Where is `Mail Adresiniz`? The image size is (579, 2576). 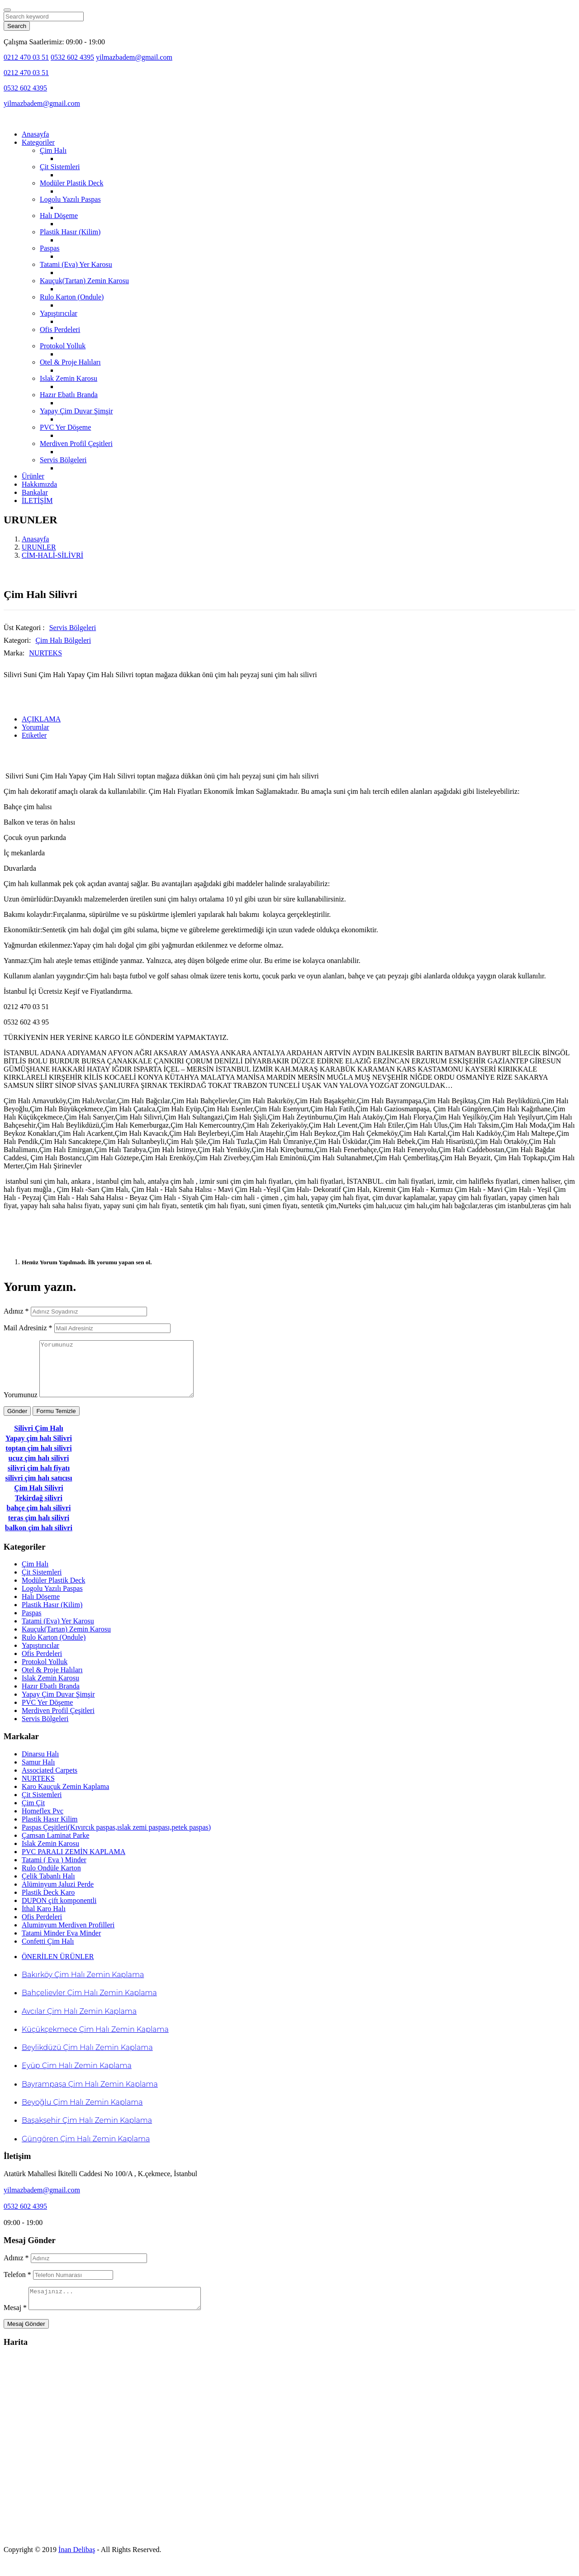
Mail Adresiniz is located at coordinates (28, 1328).